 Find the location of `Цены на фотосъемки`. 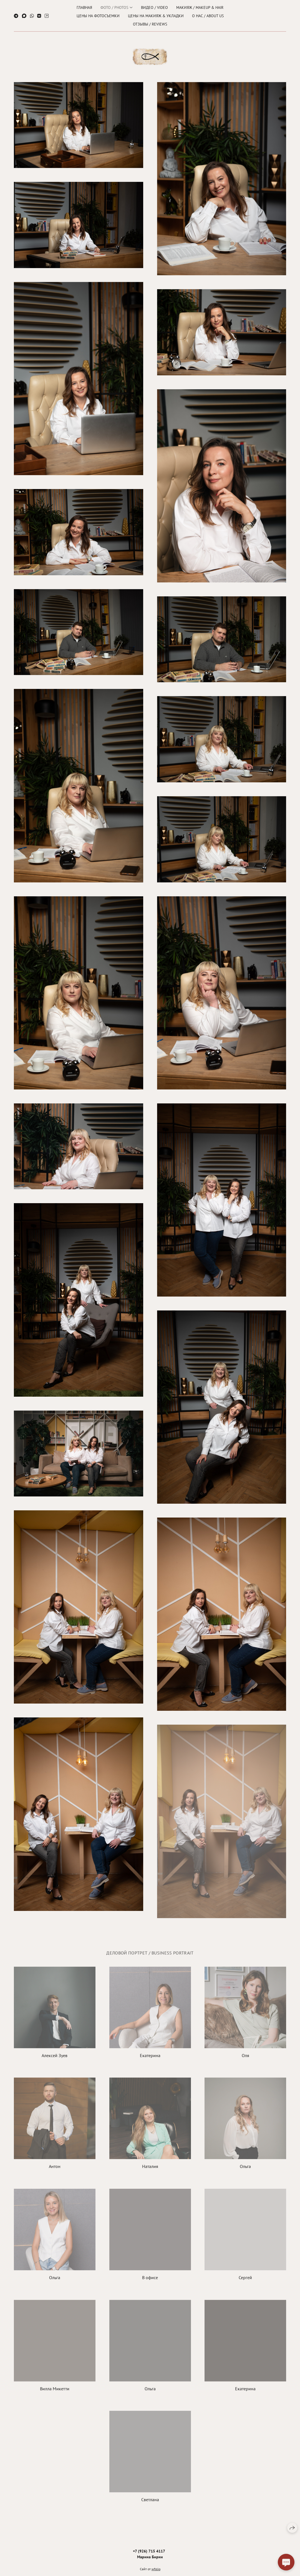

Цены на фотосъемки is located at coordinates (98, 14).